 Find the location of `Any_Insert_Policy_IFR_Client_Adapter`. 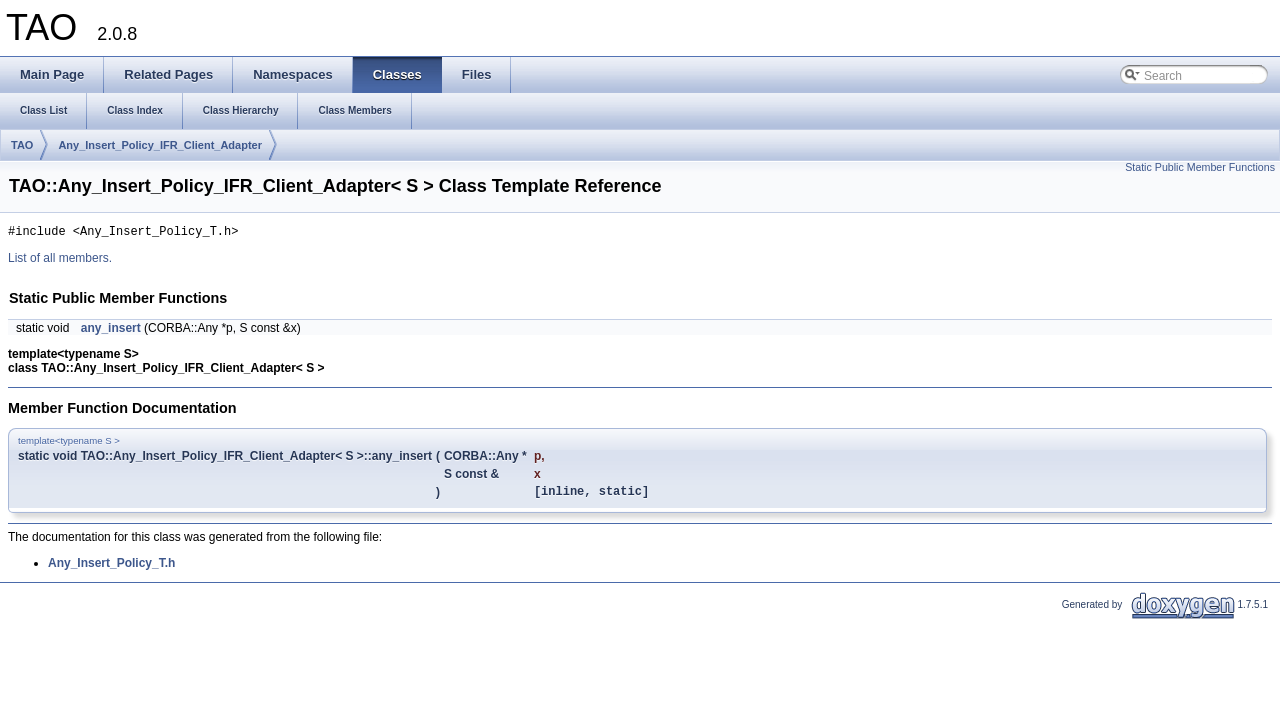

Any_Insert_Policy_IFR_Client_Adapter is located at coordinates (160, 145).